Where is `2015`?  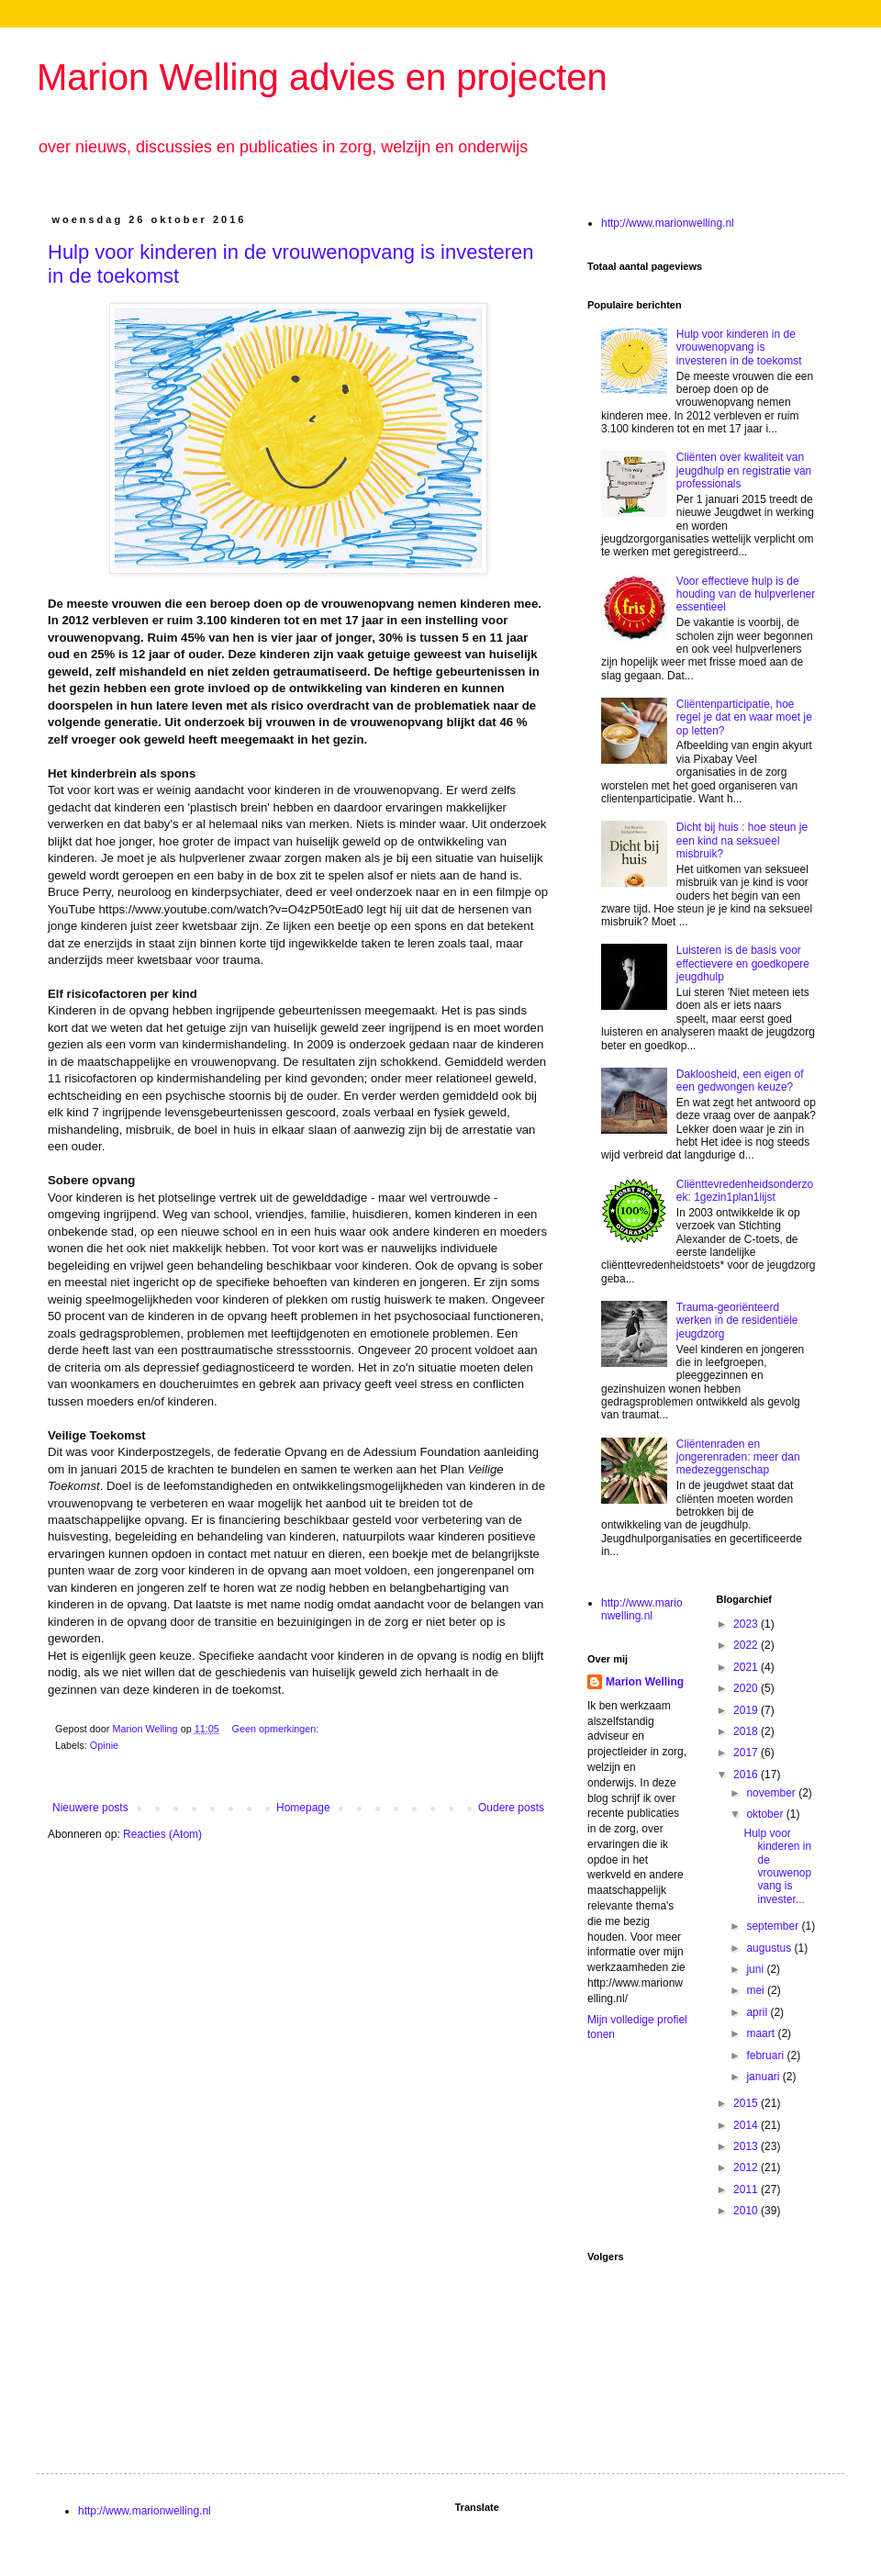 2015 is located at coordinates (747, 2103).